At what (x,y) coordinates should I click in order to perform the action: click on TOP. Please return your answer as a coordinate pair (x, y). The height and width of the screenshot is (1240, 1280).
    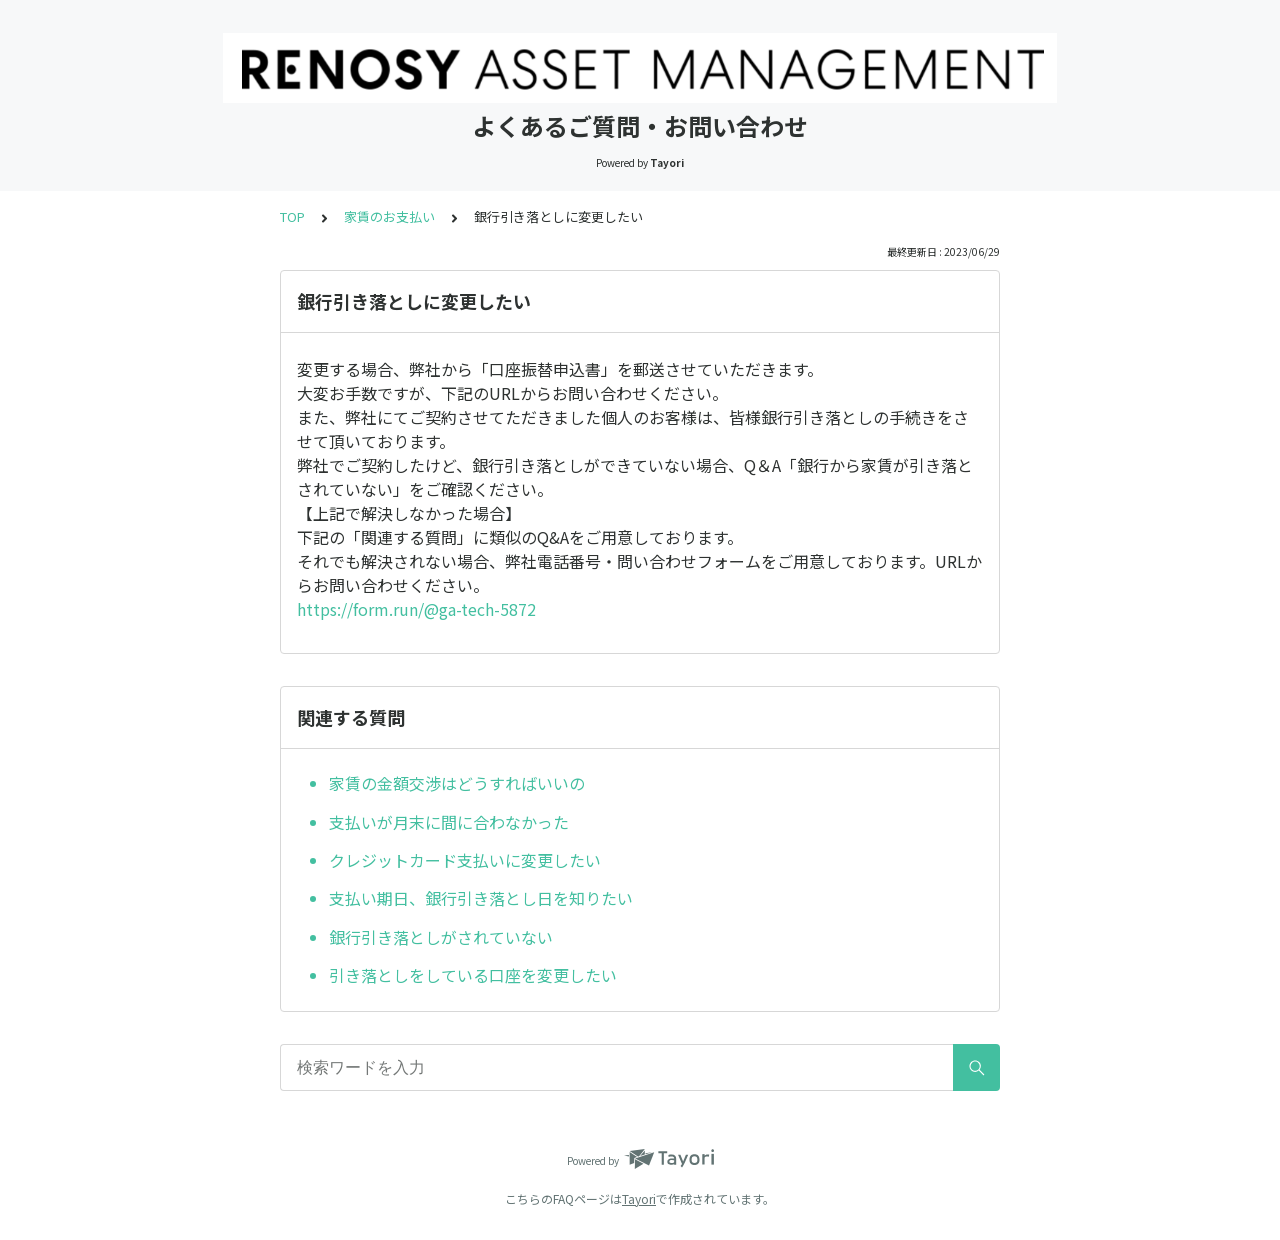
    Looking at the image, I should click on (292, 216).